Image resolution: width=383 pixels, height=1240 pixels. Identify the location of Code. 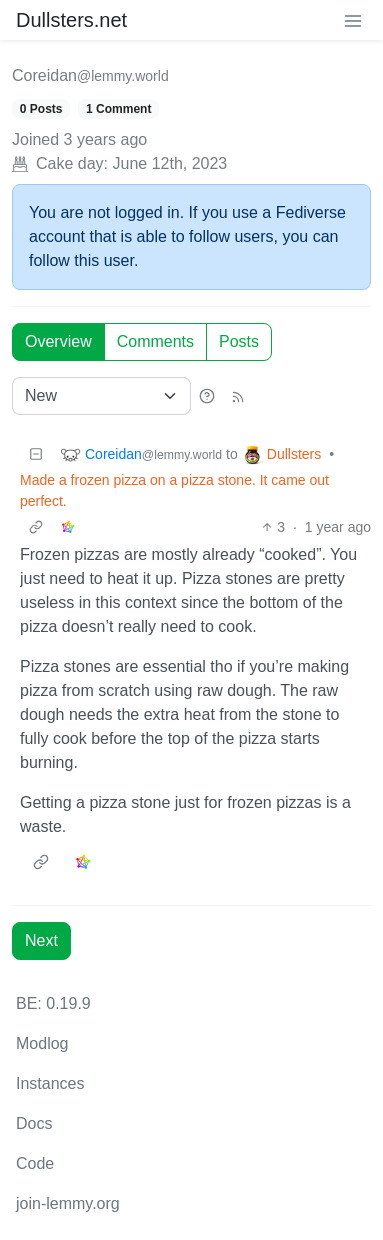
(35, 1163).